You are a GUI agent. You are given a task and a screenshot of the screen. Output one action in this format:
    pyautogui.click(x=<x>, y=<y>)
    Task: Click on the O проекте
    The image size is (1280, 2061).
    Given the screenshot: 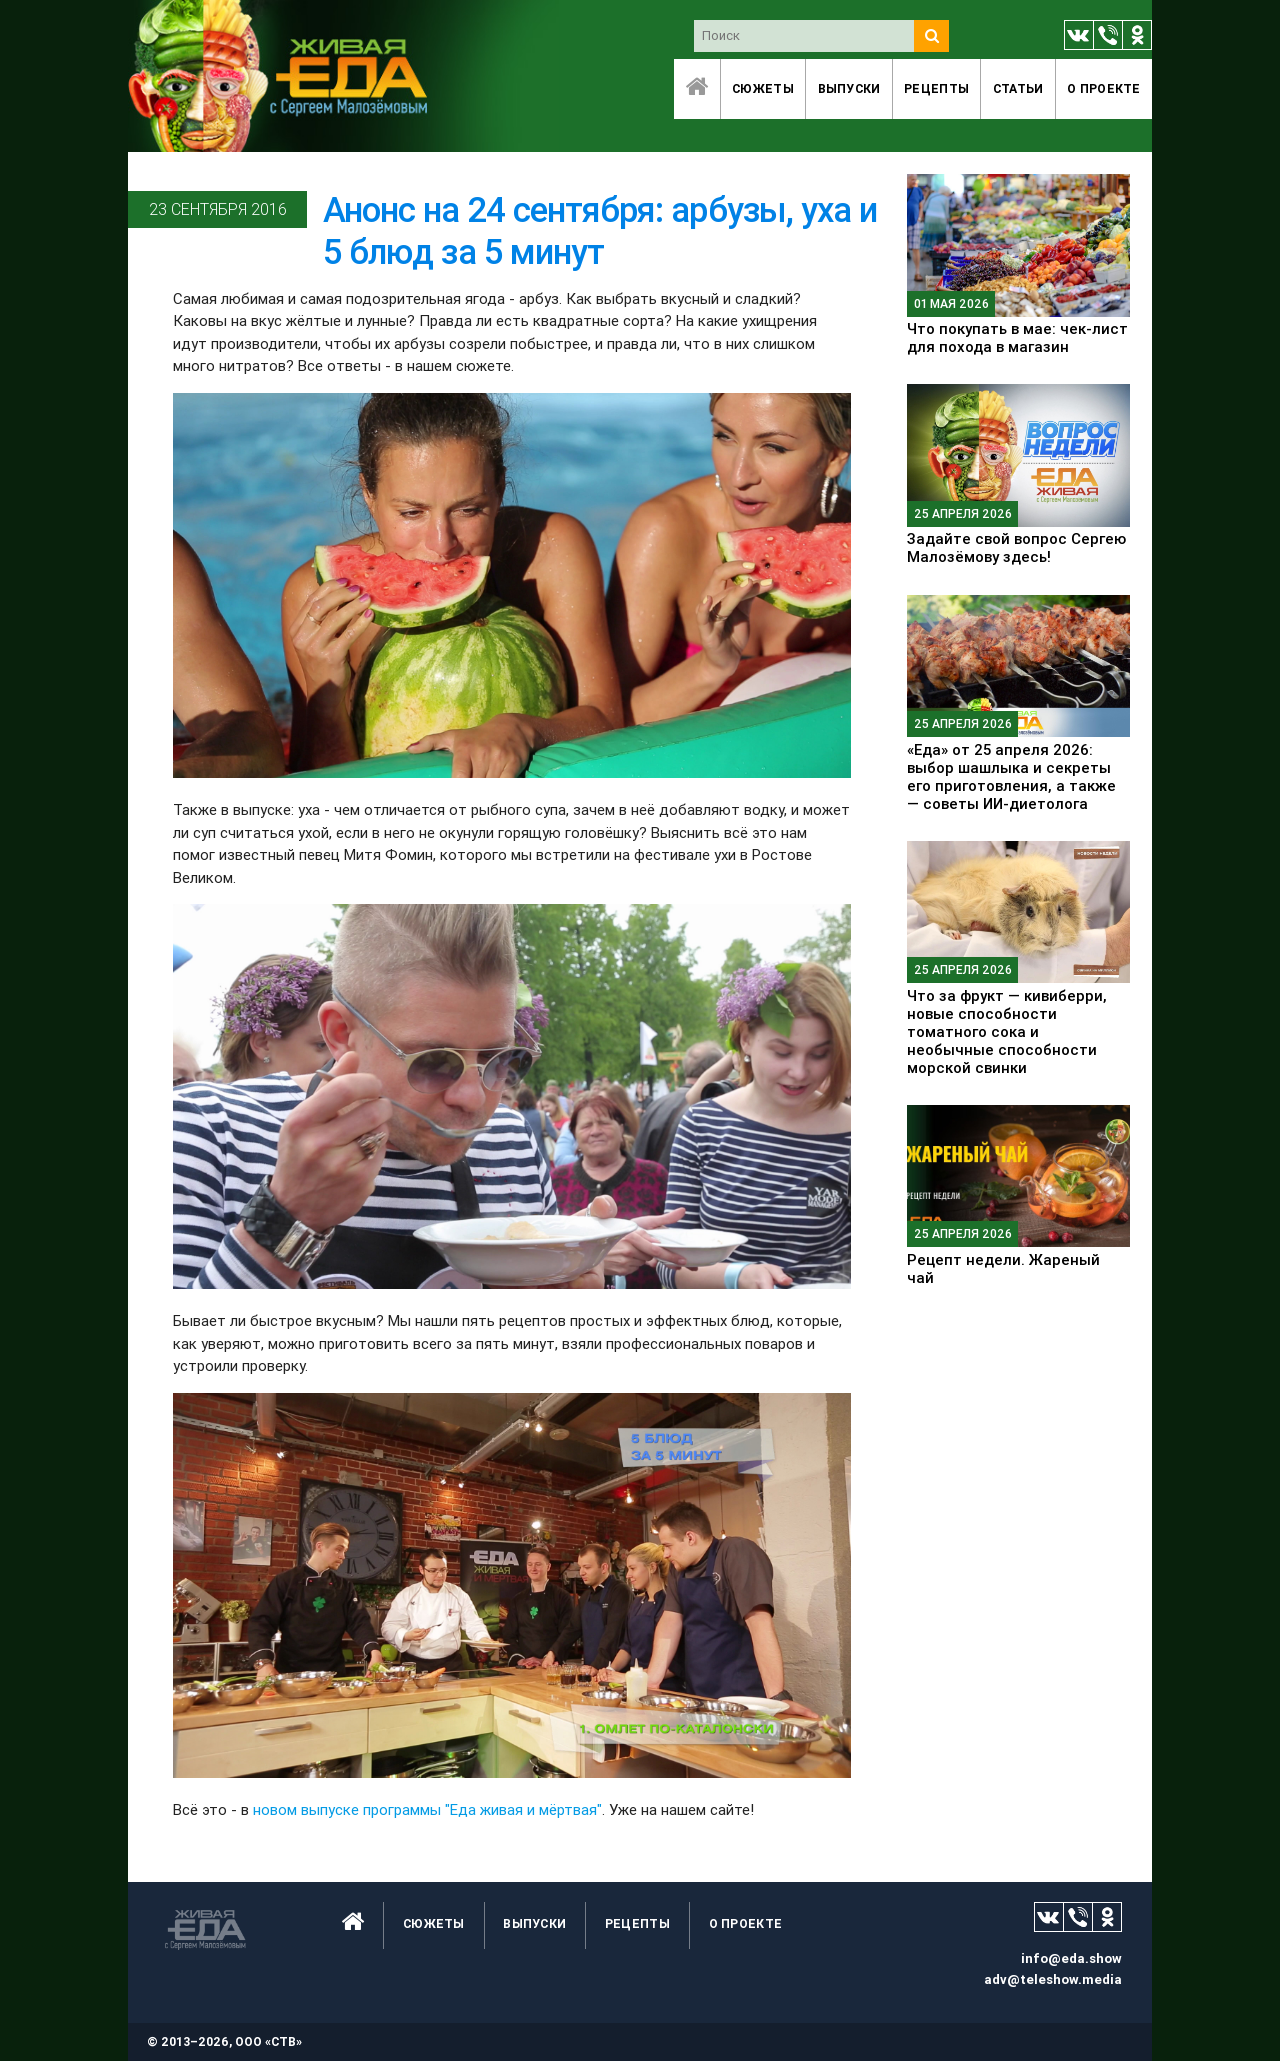 What is the action you would take?
    pyautogui.click(x=1104, y=88)
    